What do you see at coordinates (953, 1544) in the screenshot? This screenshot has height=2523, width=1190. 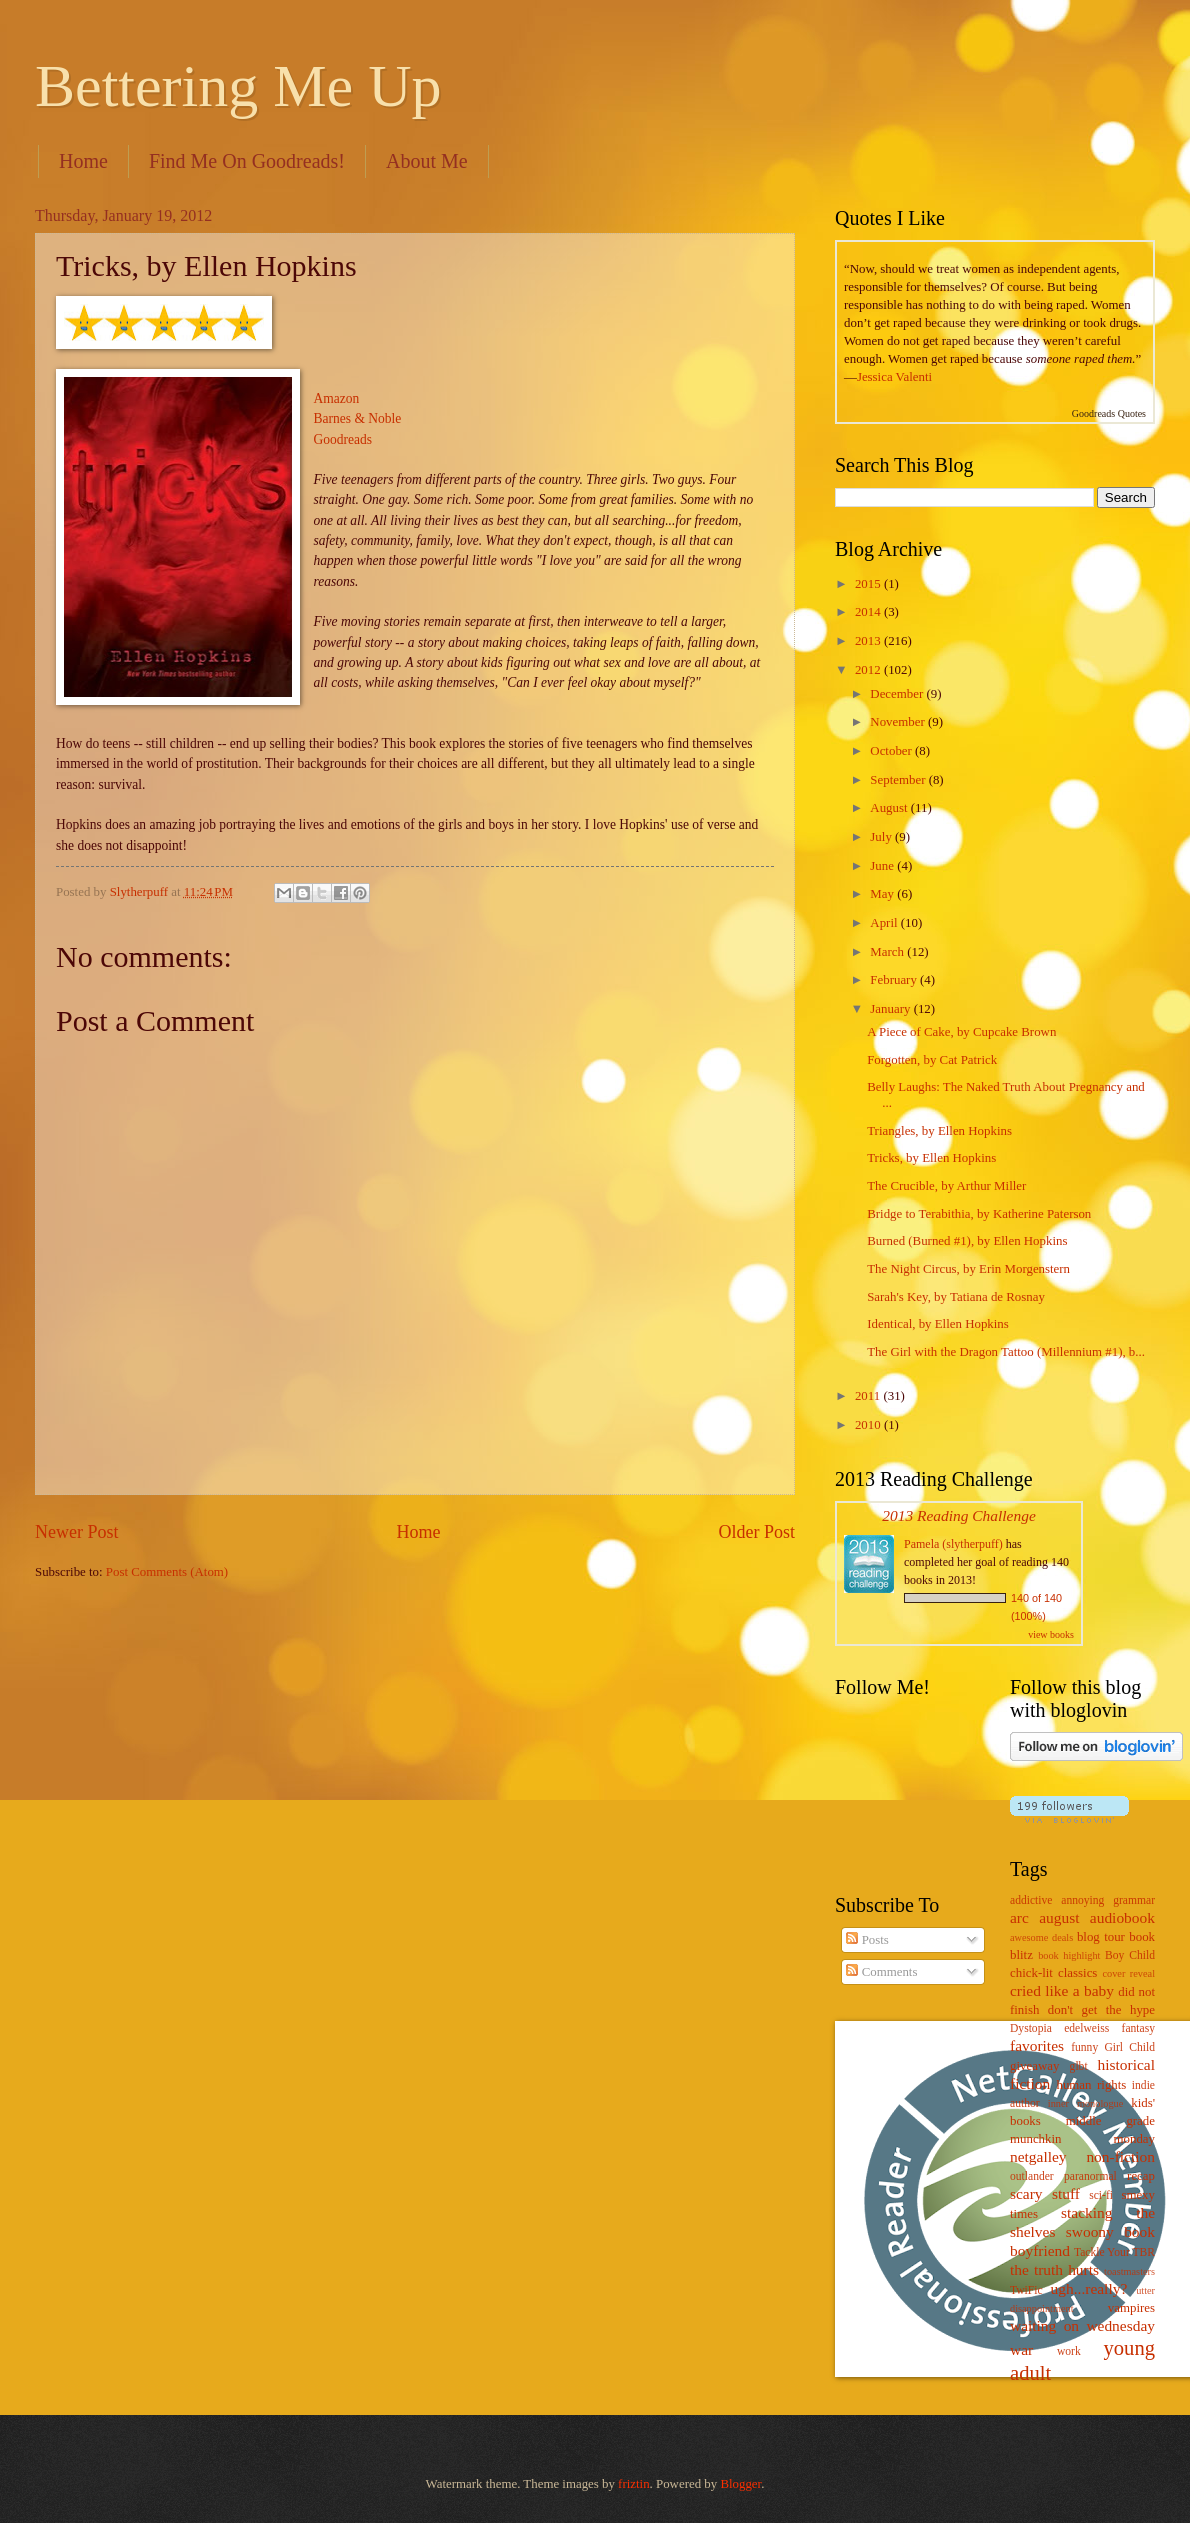 I see `Pamela (slytherpuff)` at bounding box center [953, 1544].